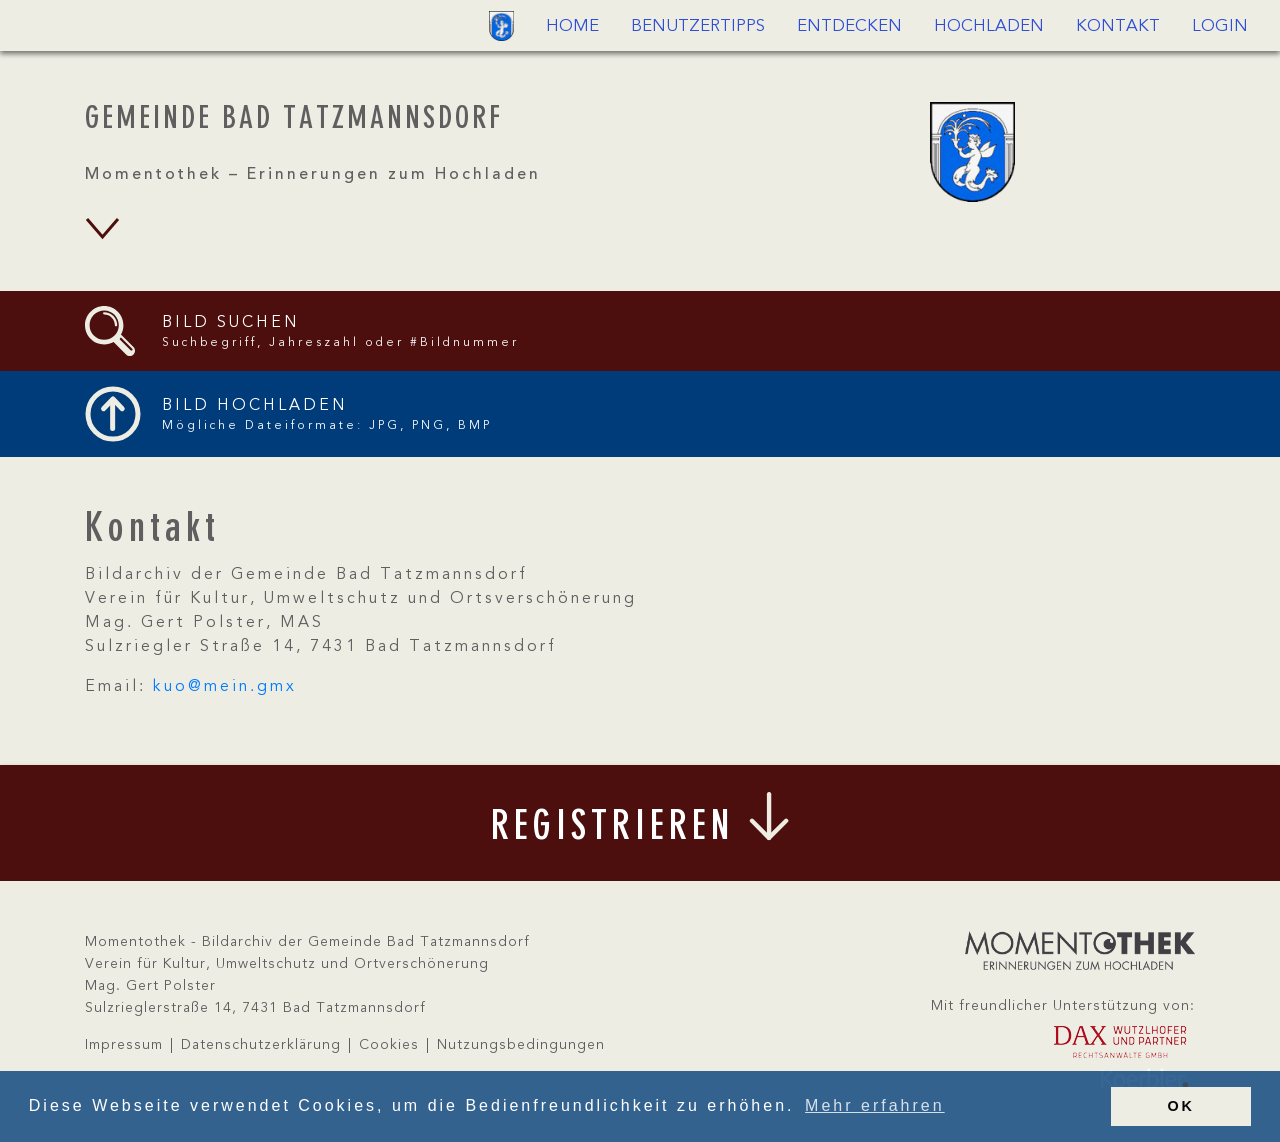  What do you see at coordinates (1220, 26) in the screenshot?
I see `Login` at bounding box center [1220, 26].